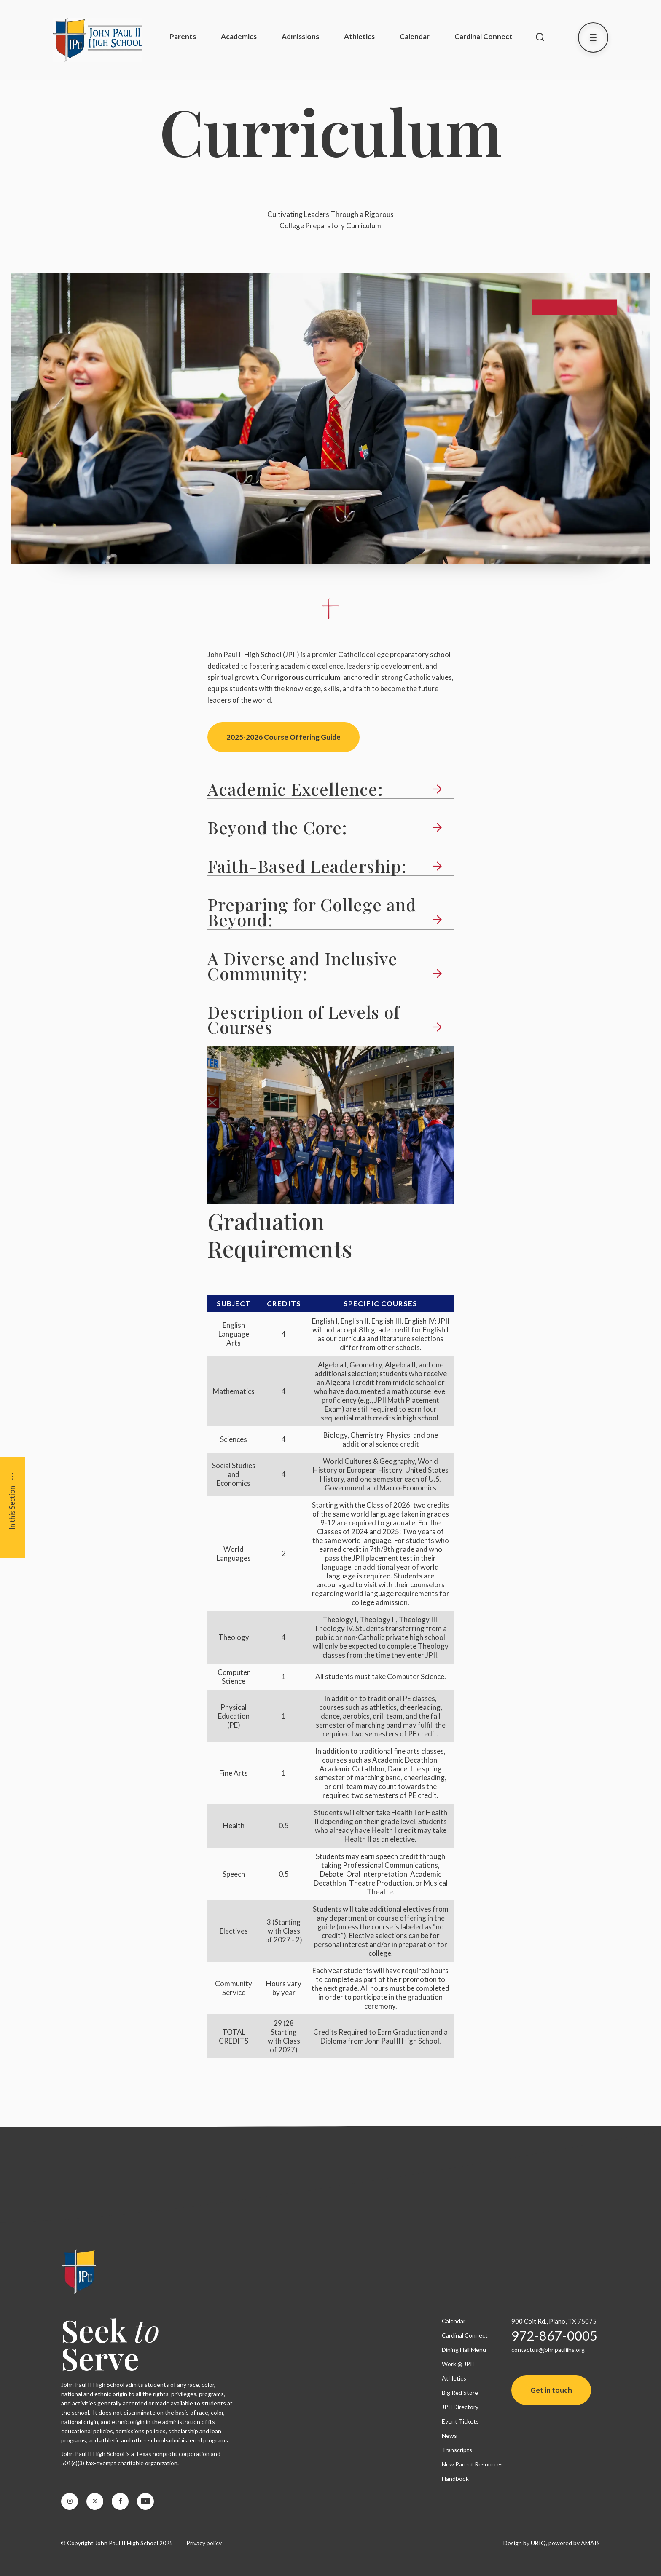 The width and height of the screenshot is (661, 2576). What do you see at coordinates (449, 2435) in the screenshot?
I see `News` at bounding box center [449, 2435].